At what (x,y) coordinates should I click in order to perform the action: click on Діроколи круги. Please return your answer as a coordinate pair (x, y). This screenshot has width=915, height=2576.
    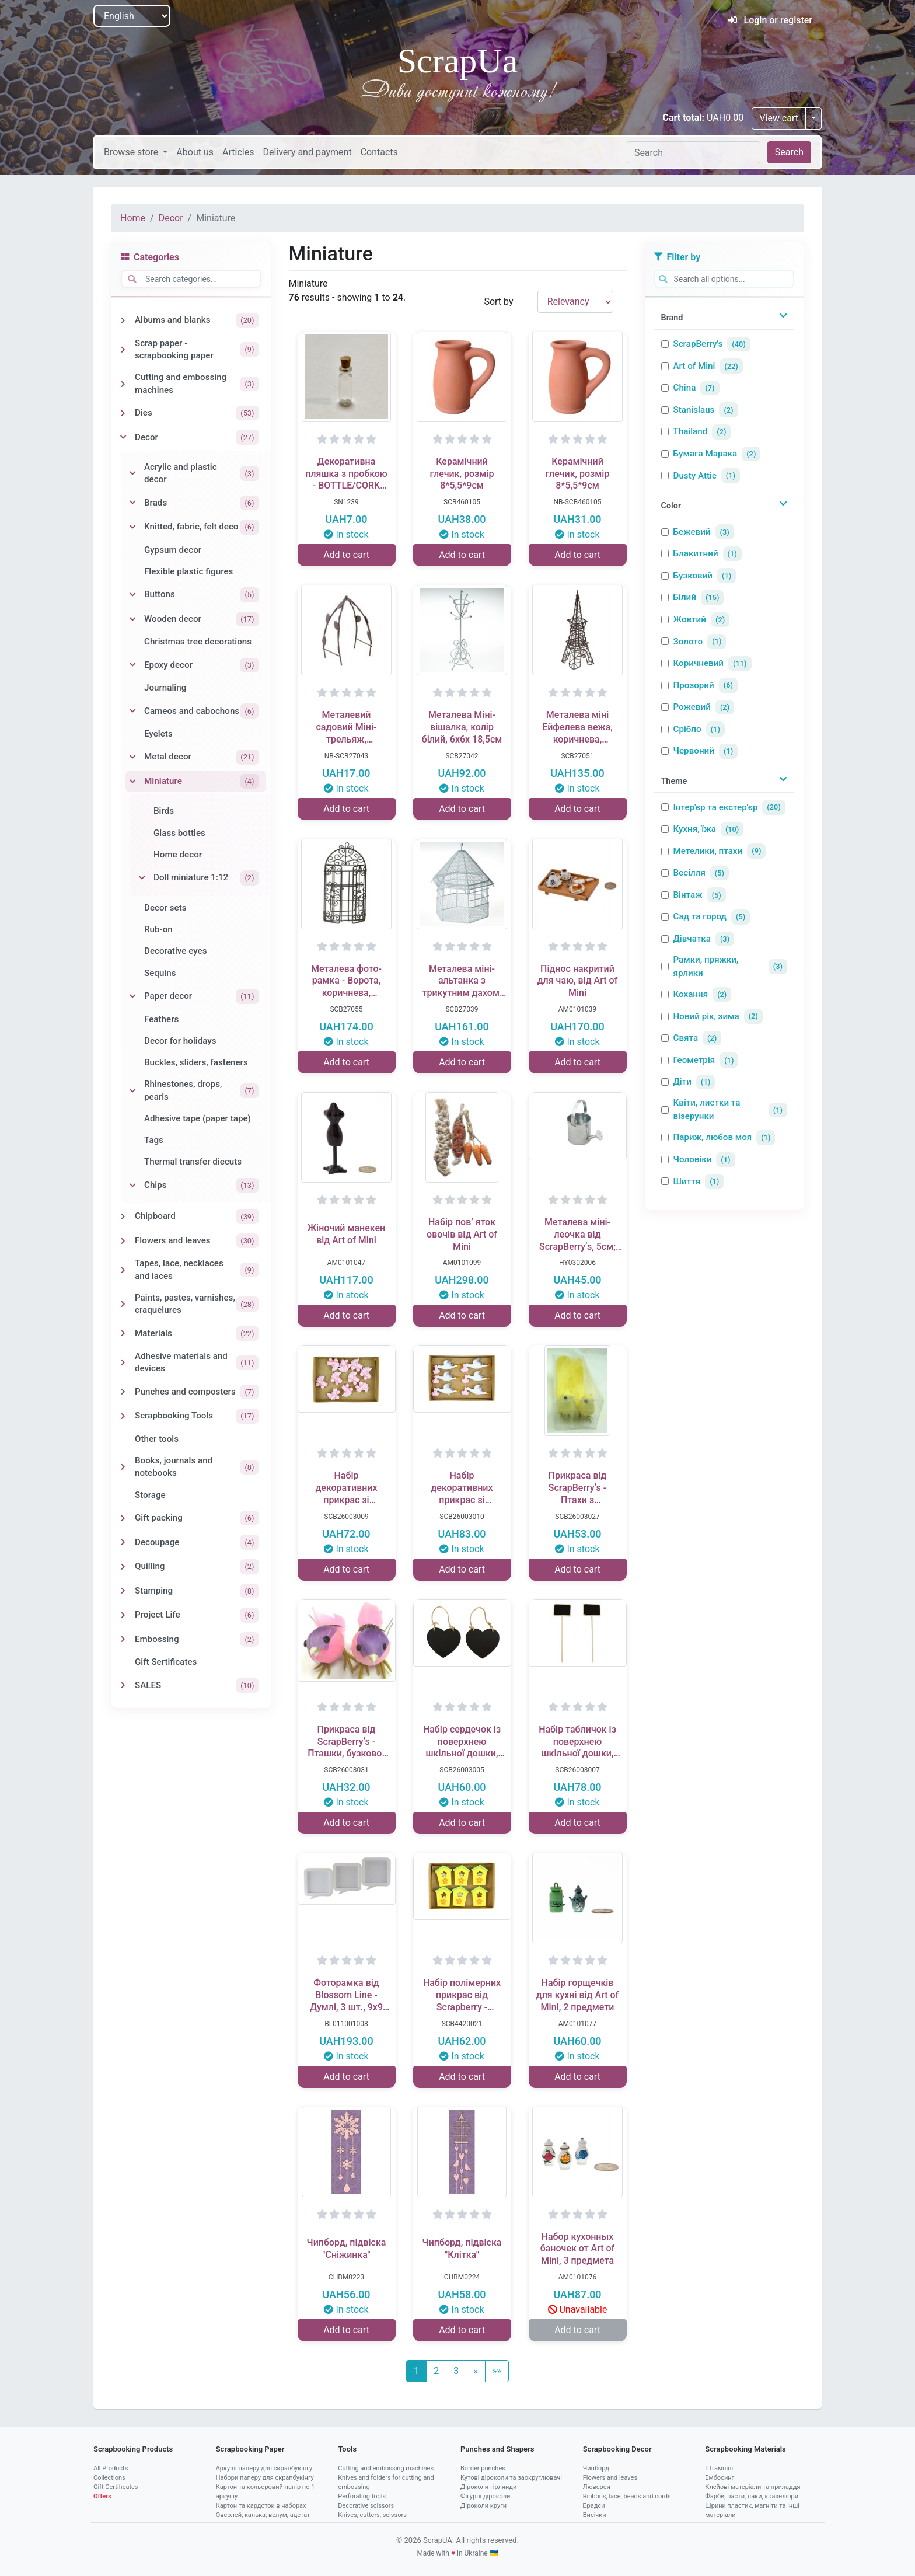
    Looking at the image, I should click on (483, 2505).